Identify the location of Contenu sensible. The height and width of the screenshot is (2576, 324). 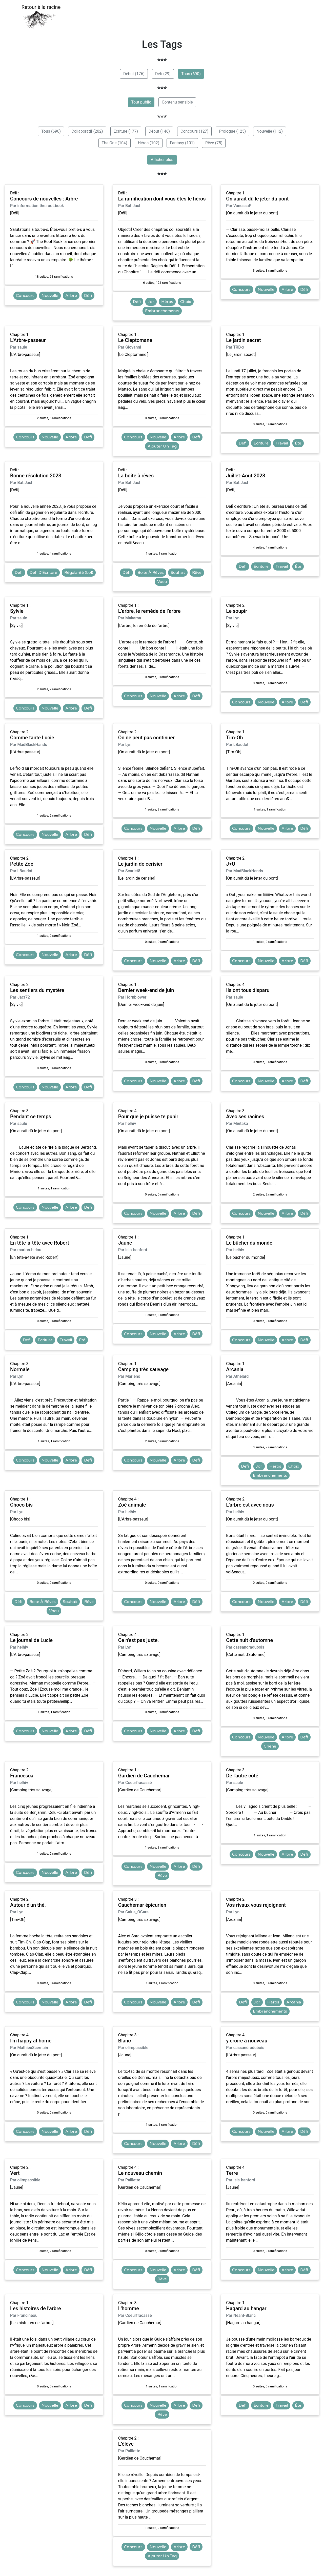
(177, 102).